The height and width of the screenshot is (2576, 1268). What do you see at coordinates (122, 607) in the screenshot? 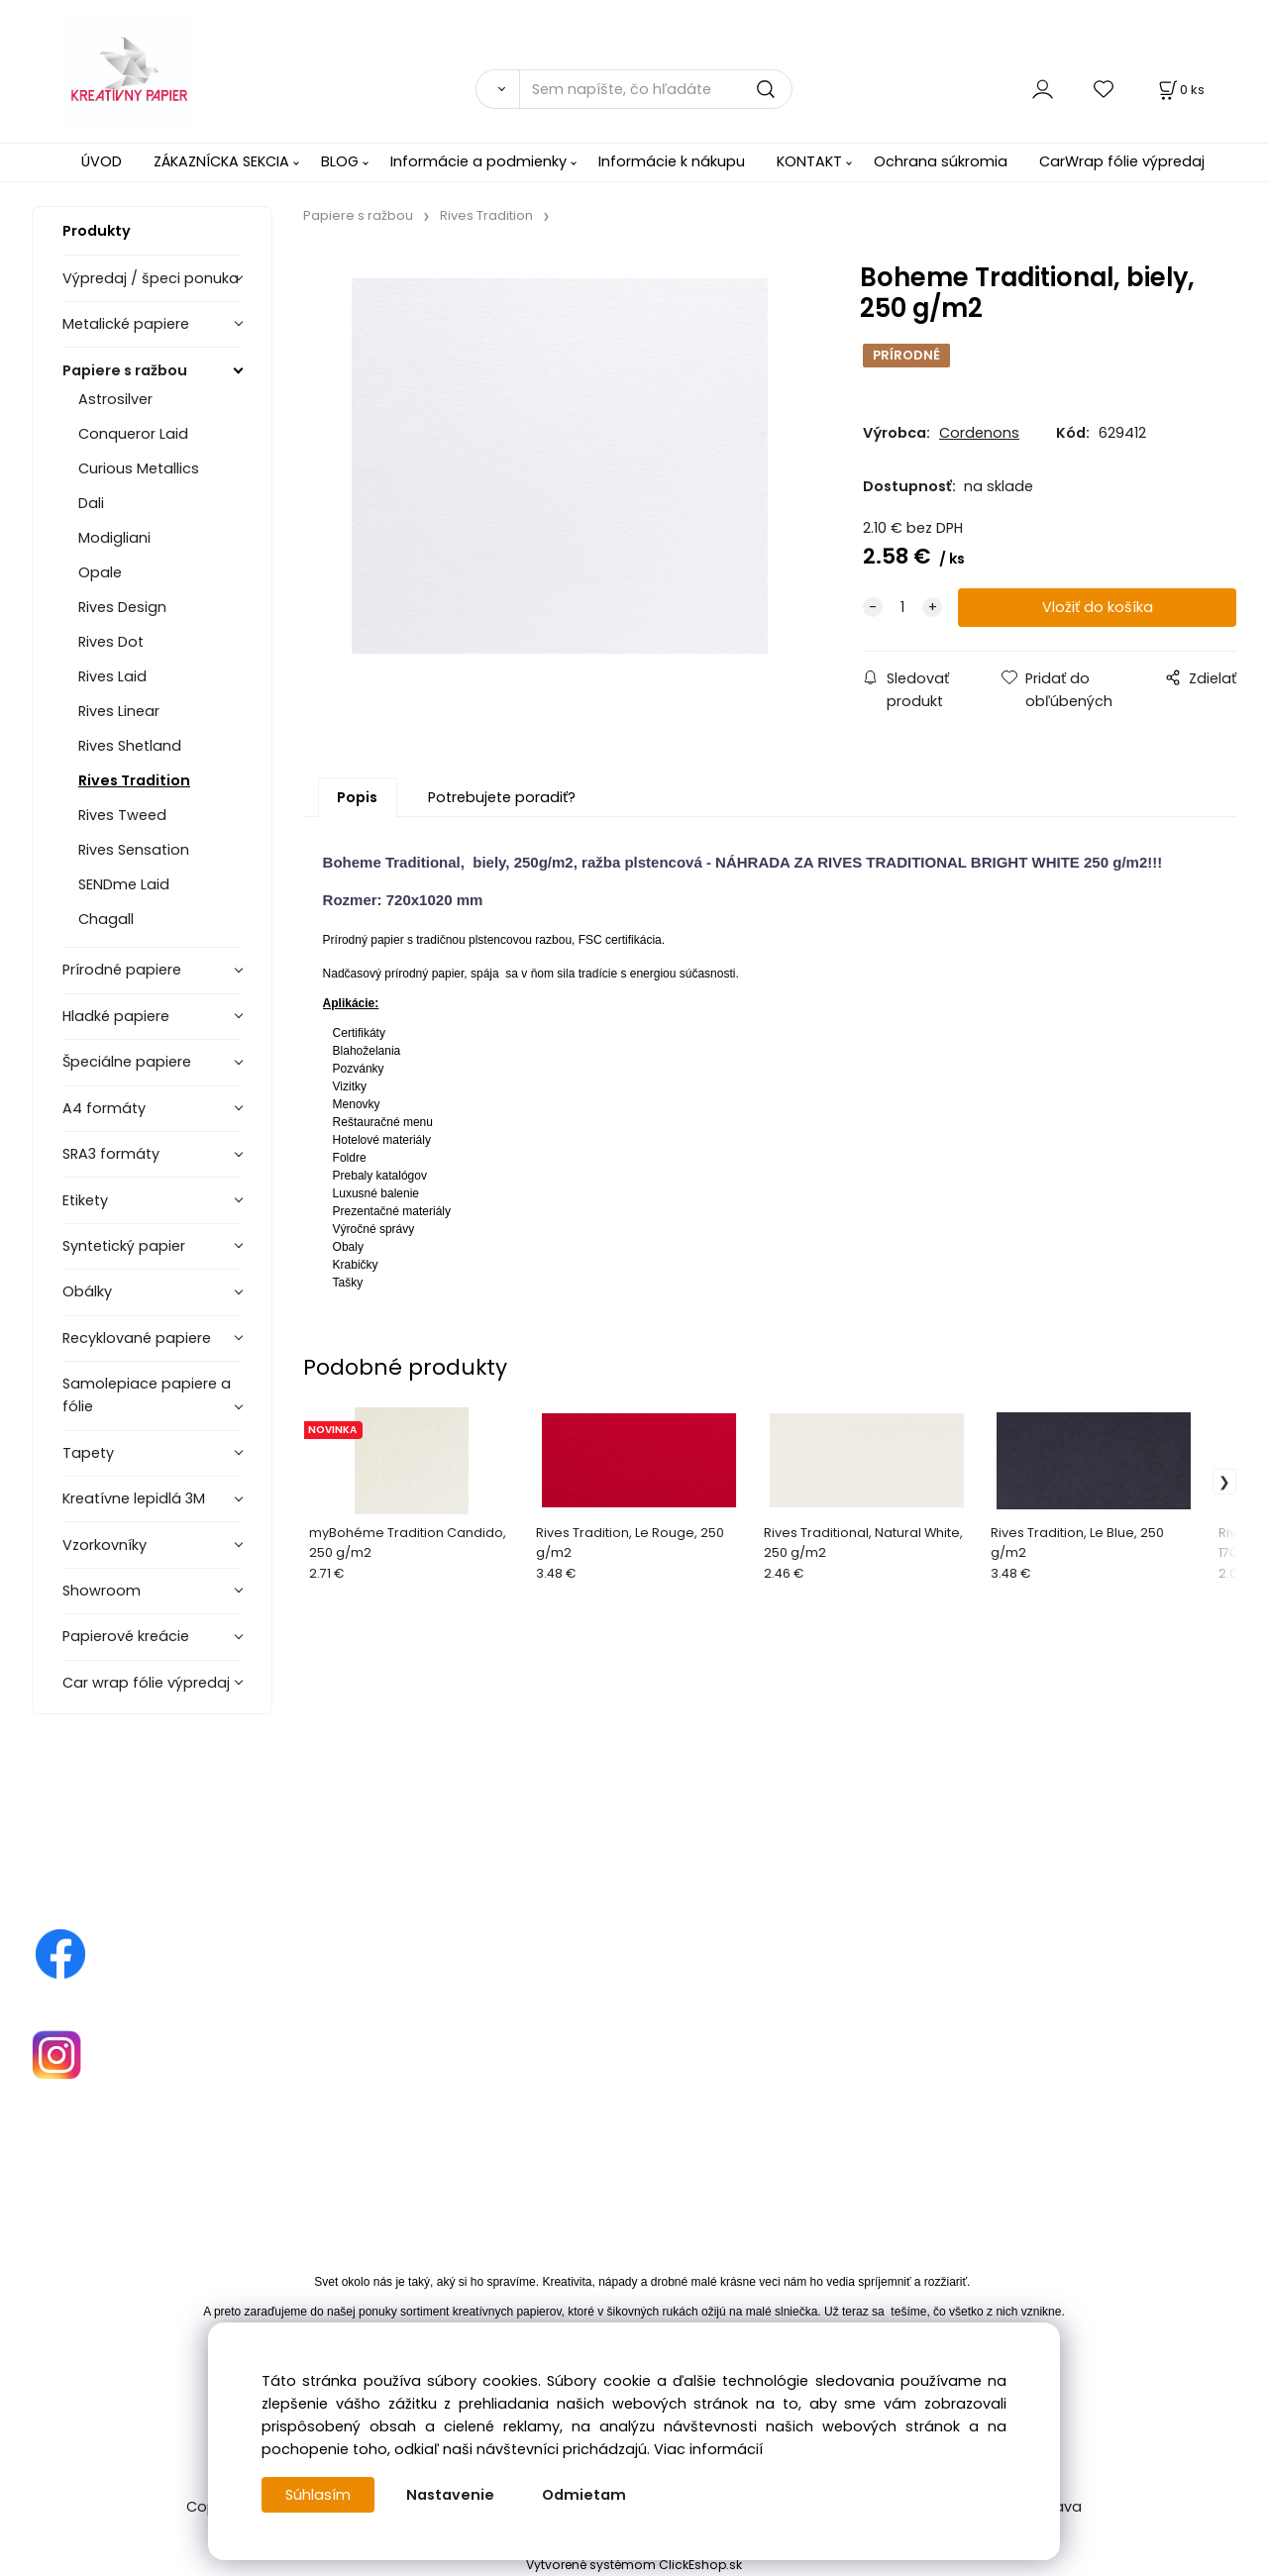
I see `Rives Design` at bounding box center [122, 607].